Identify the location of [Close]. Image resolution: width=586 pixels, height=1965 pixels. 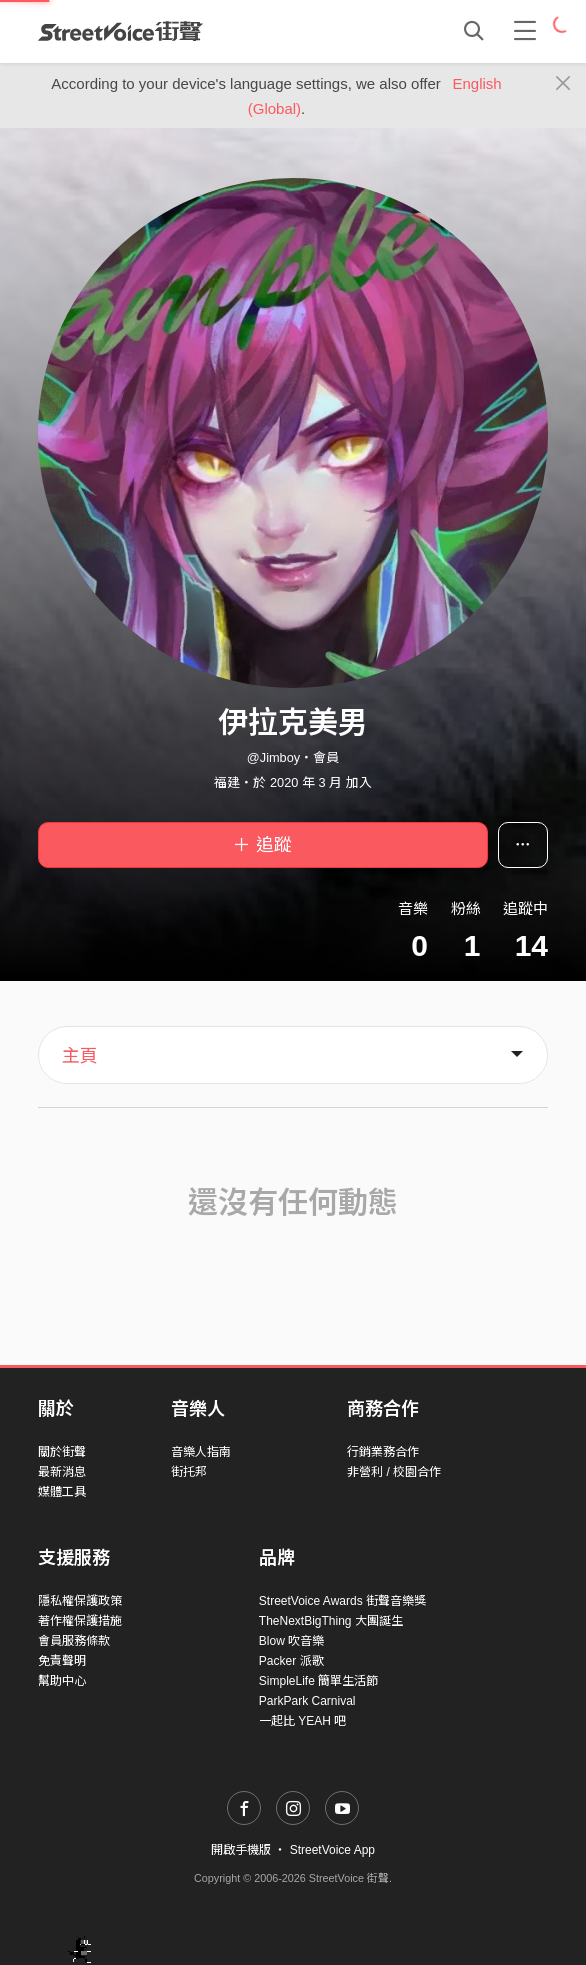
(563, 84).